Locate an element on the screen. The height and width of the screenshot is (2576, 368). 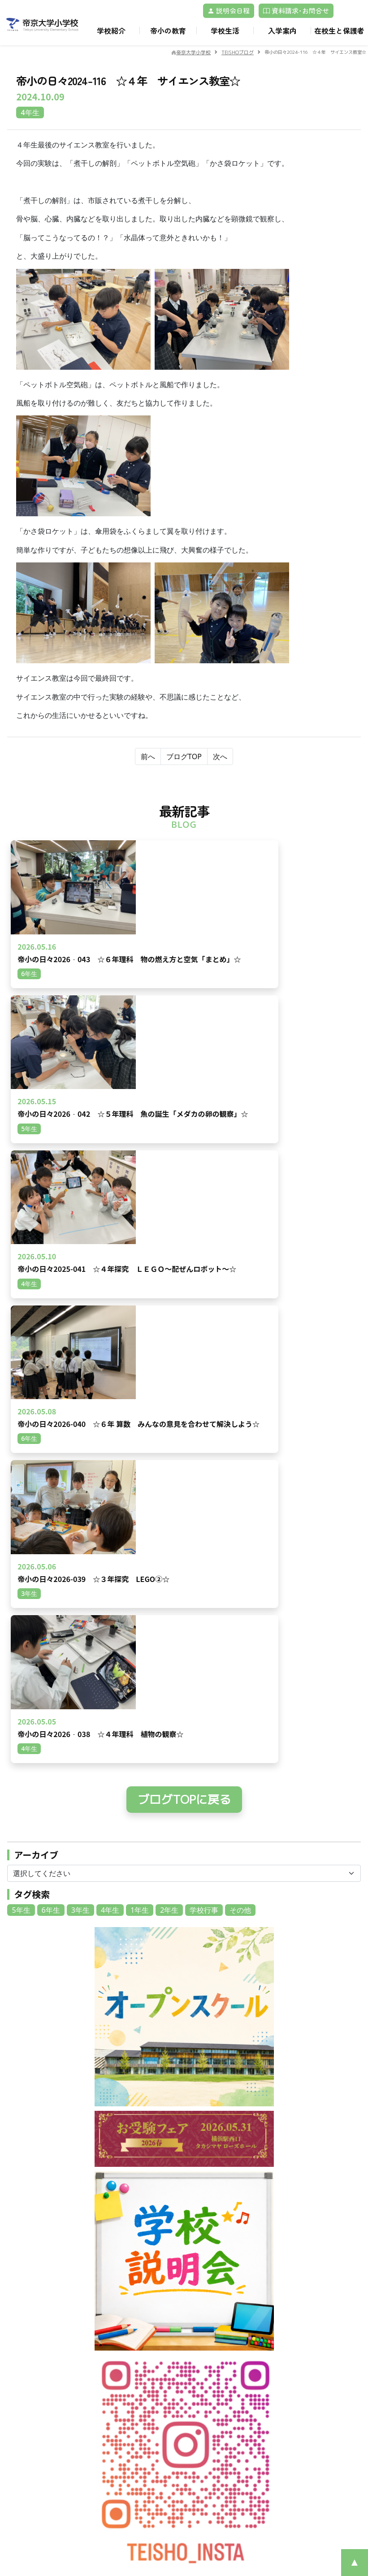
お知らせ is located at coordinates (114, 2287).